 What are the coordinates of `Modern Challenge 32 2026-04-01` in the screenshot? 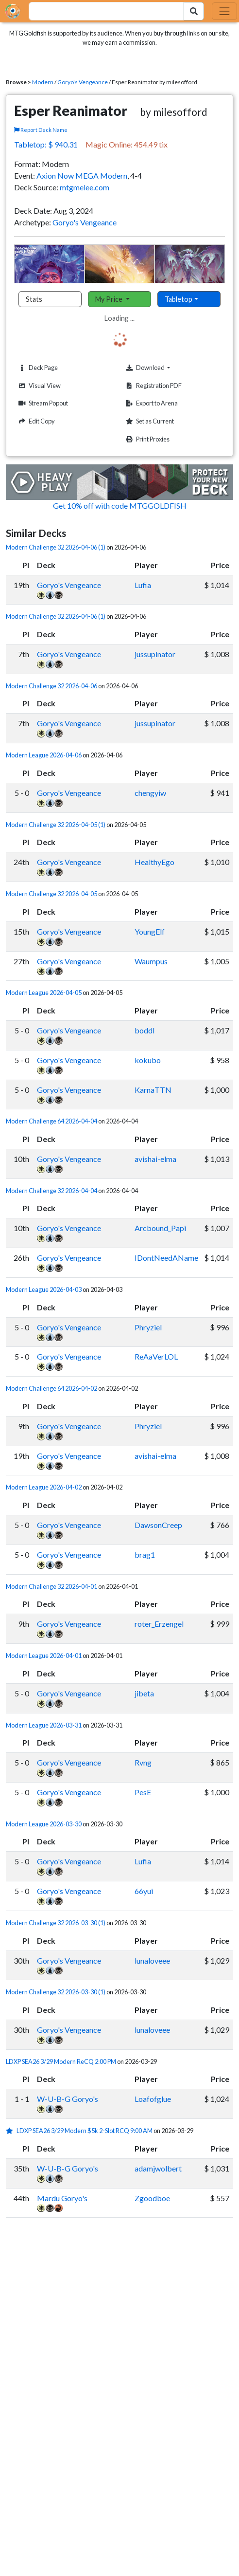 It's located at (51, 1586).